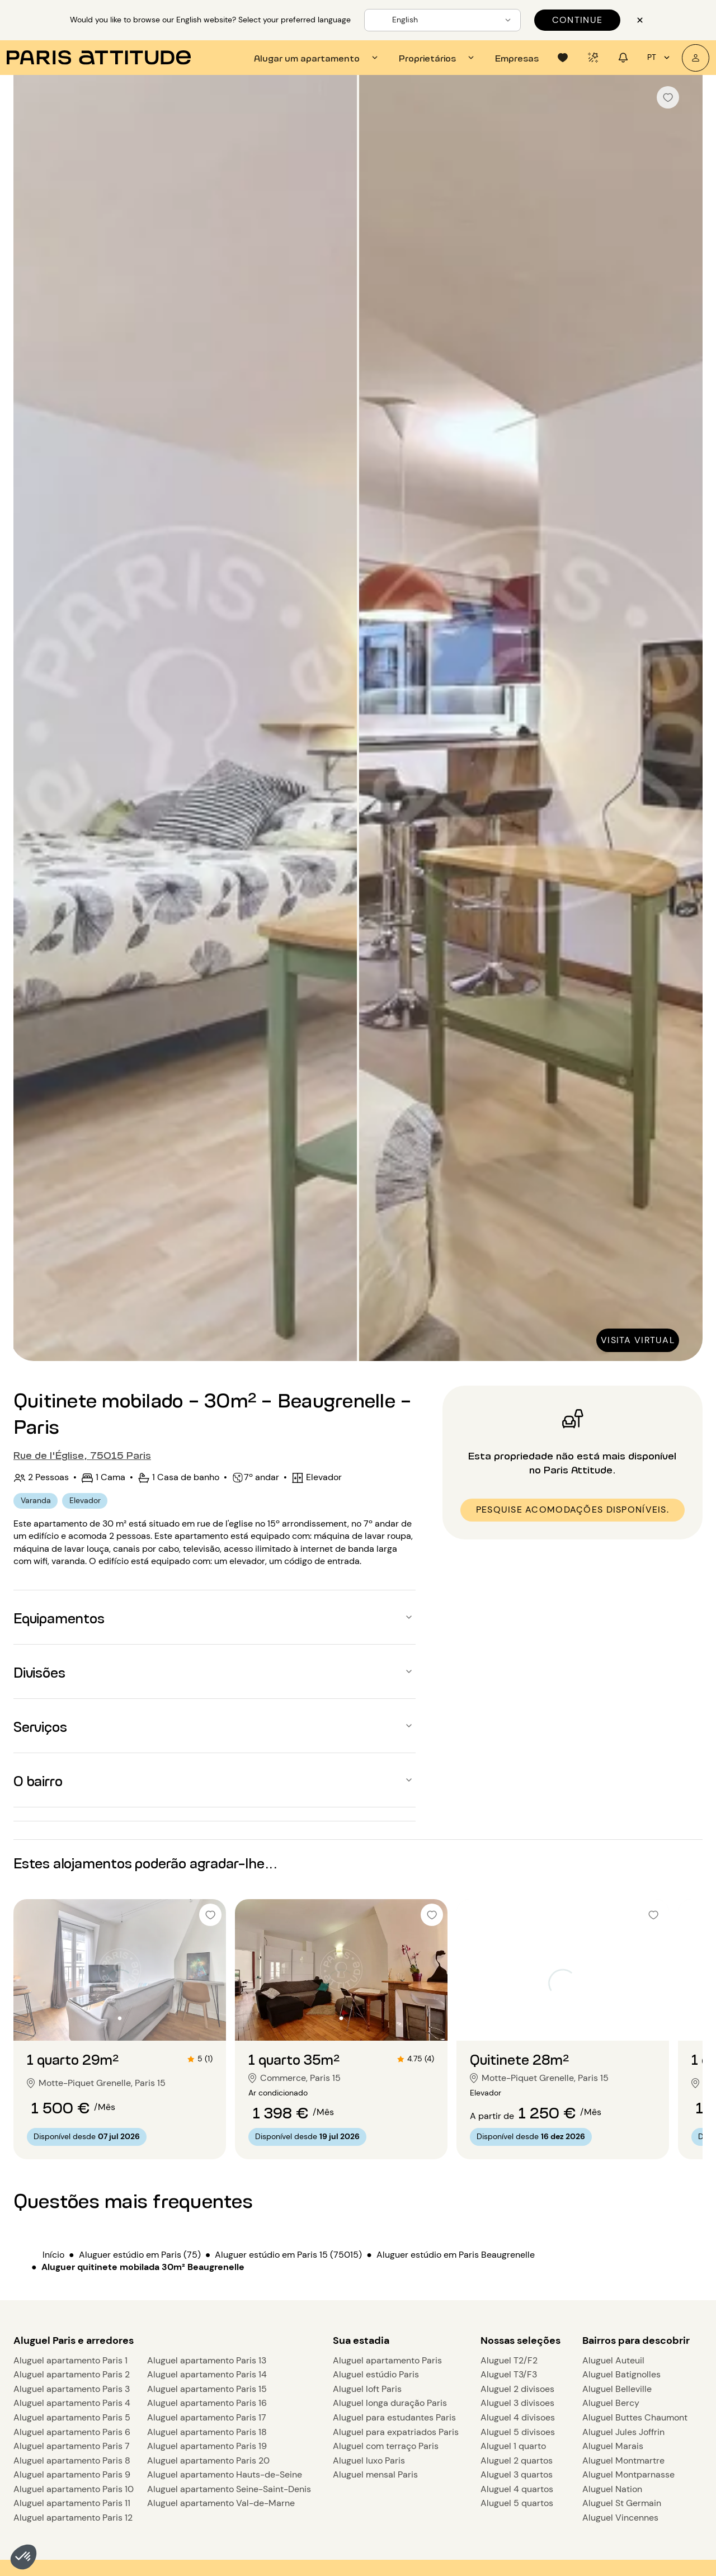  Describe the element at coordinates (520, 2340) in the screenshot. I see `Nossas seleções` at that location.